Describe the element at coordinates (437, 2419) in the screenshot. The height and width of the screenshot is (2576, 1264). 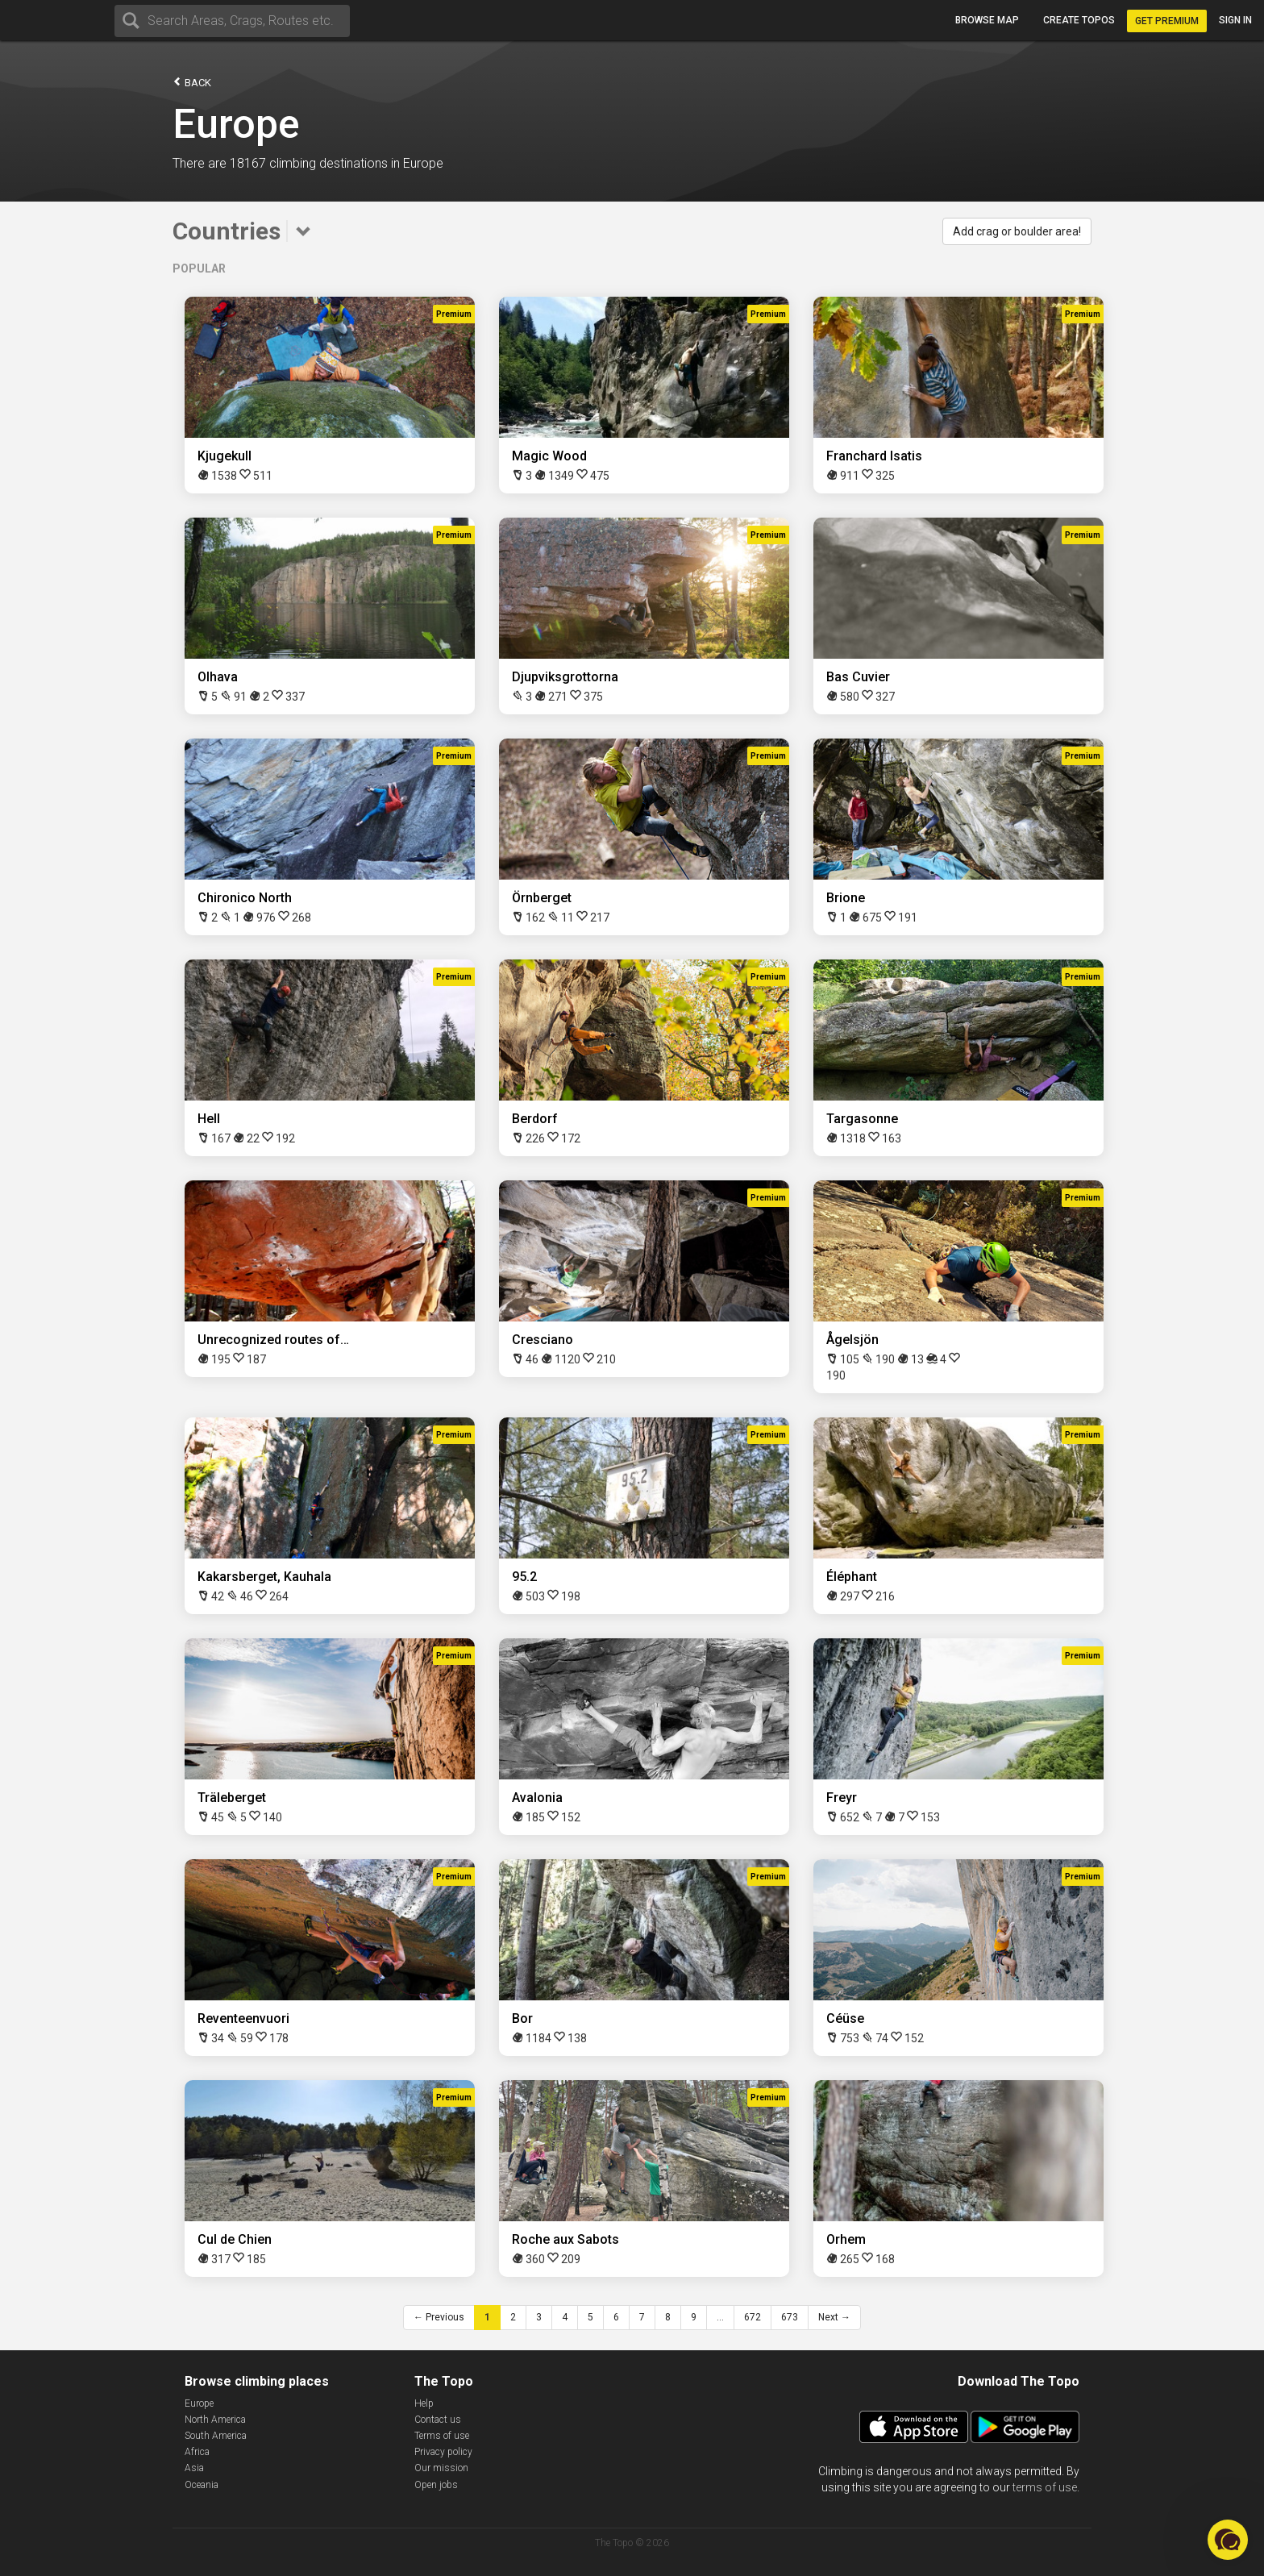
I see `Contact us` at that location.